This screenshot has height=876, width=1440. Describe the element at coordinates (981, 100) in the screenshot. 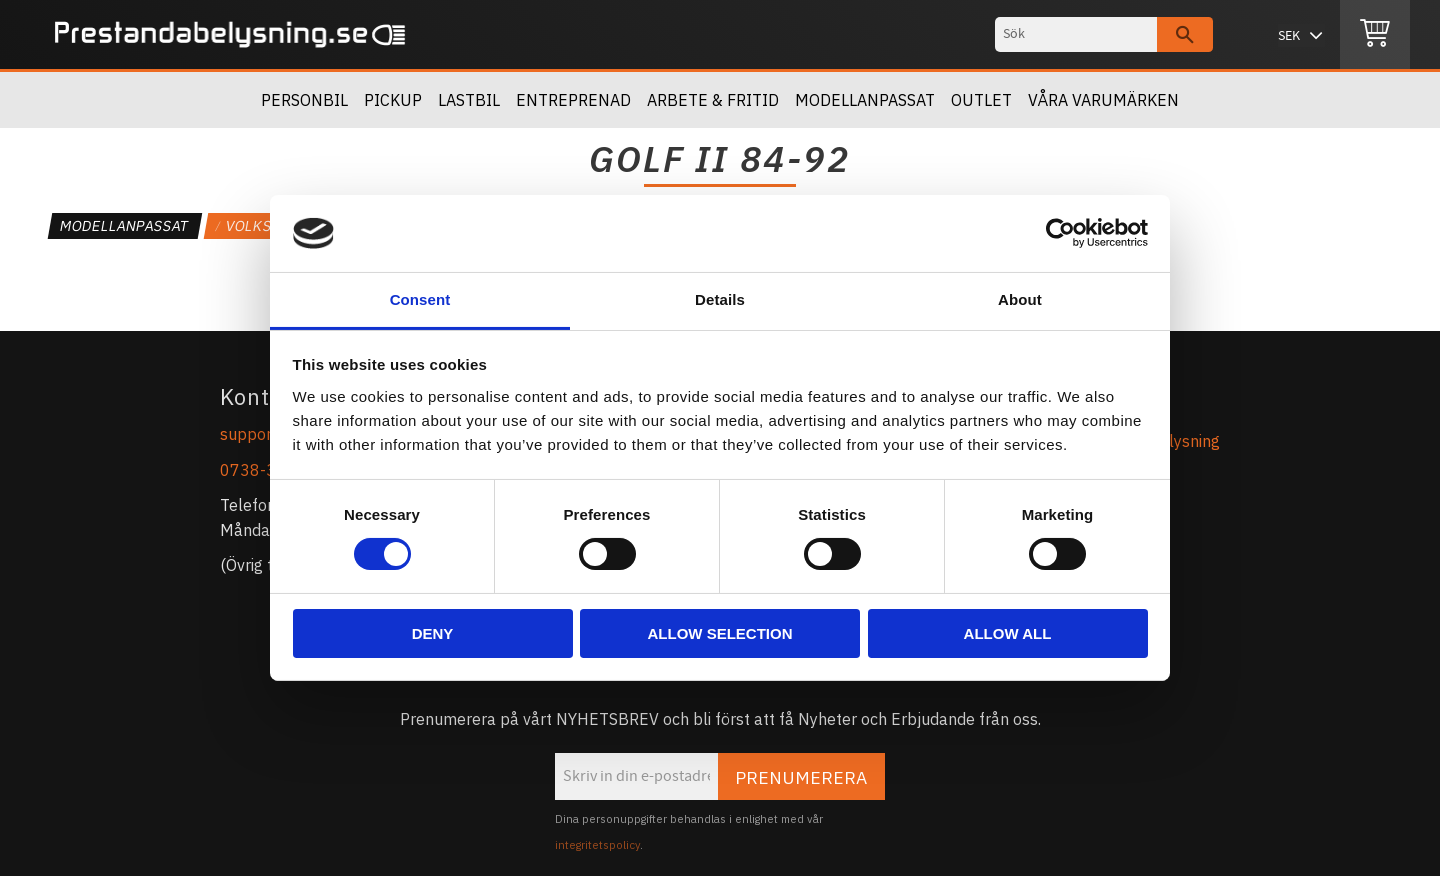

I see `OUTLET [menuitem]` at that location.